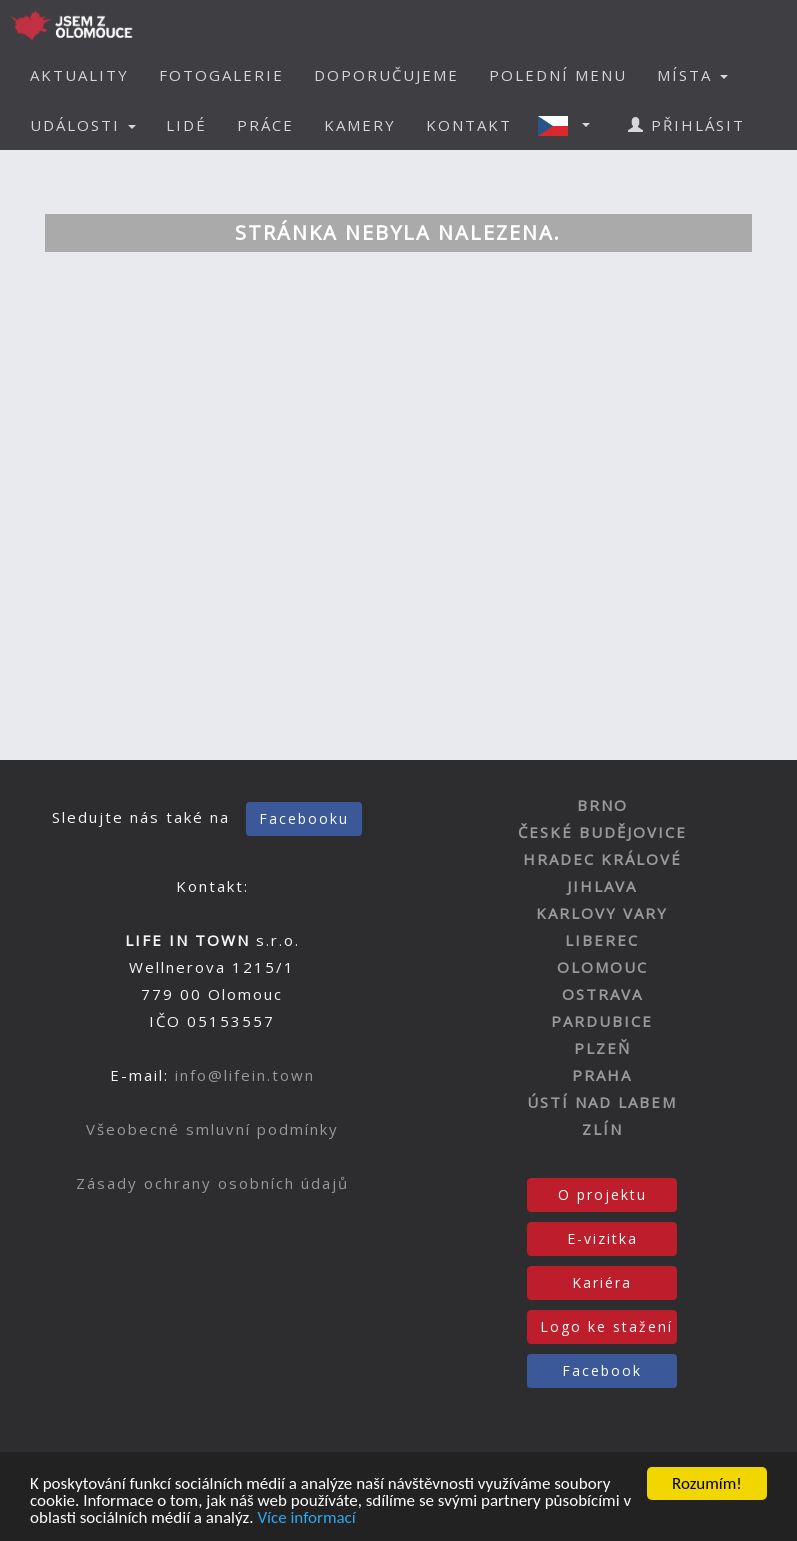  Describe the element at coordinates (570, 125) in the screenshot. I see `[button]` at that location.